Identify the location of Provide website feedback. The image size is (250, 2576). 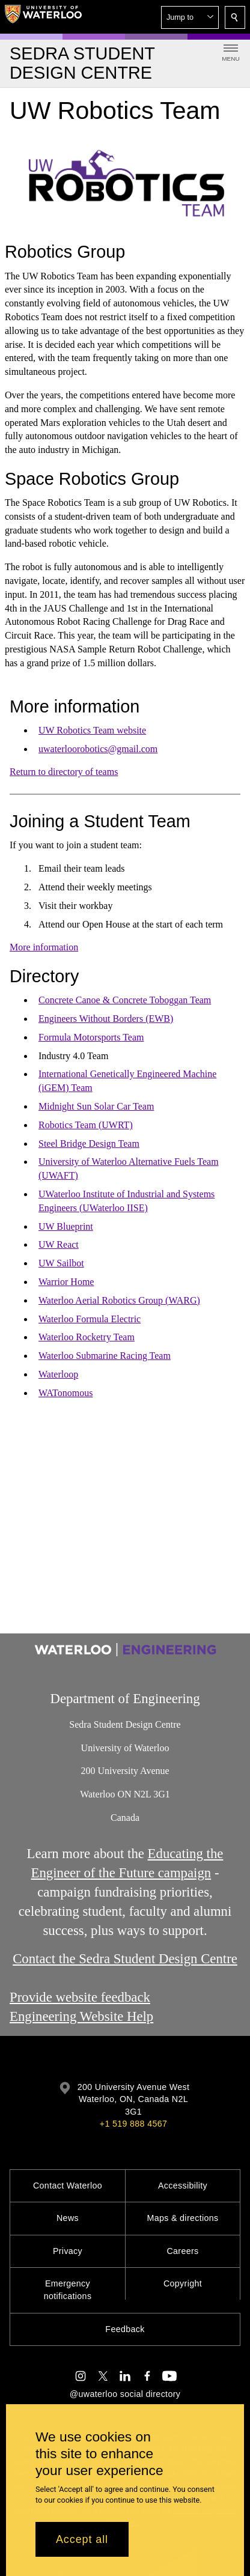
(80, 1997).